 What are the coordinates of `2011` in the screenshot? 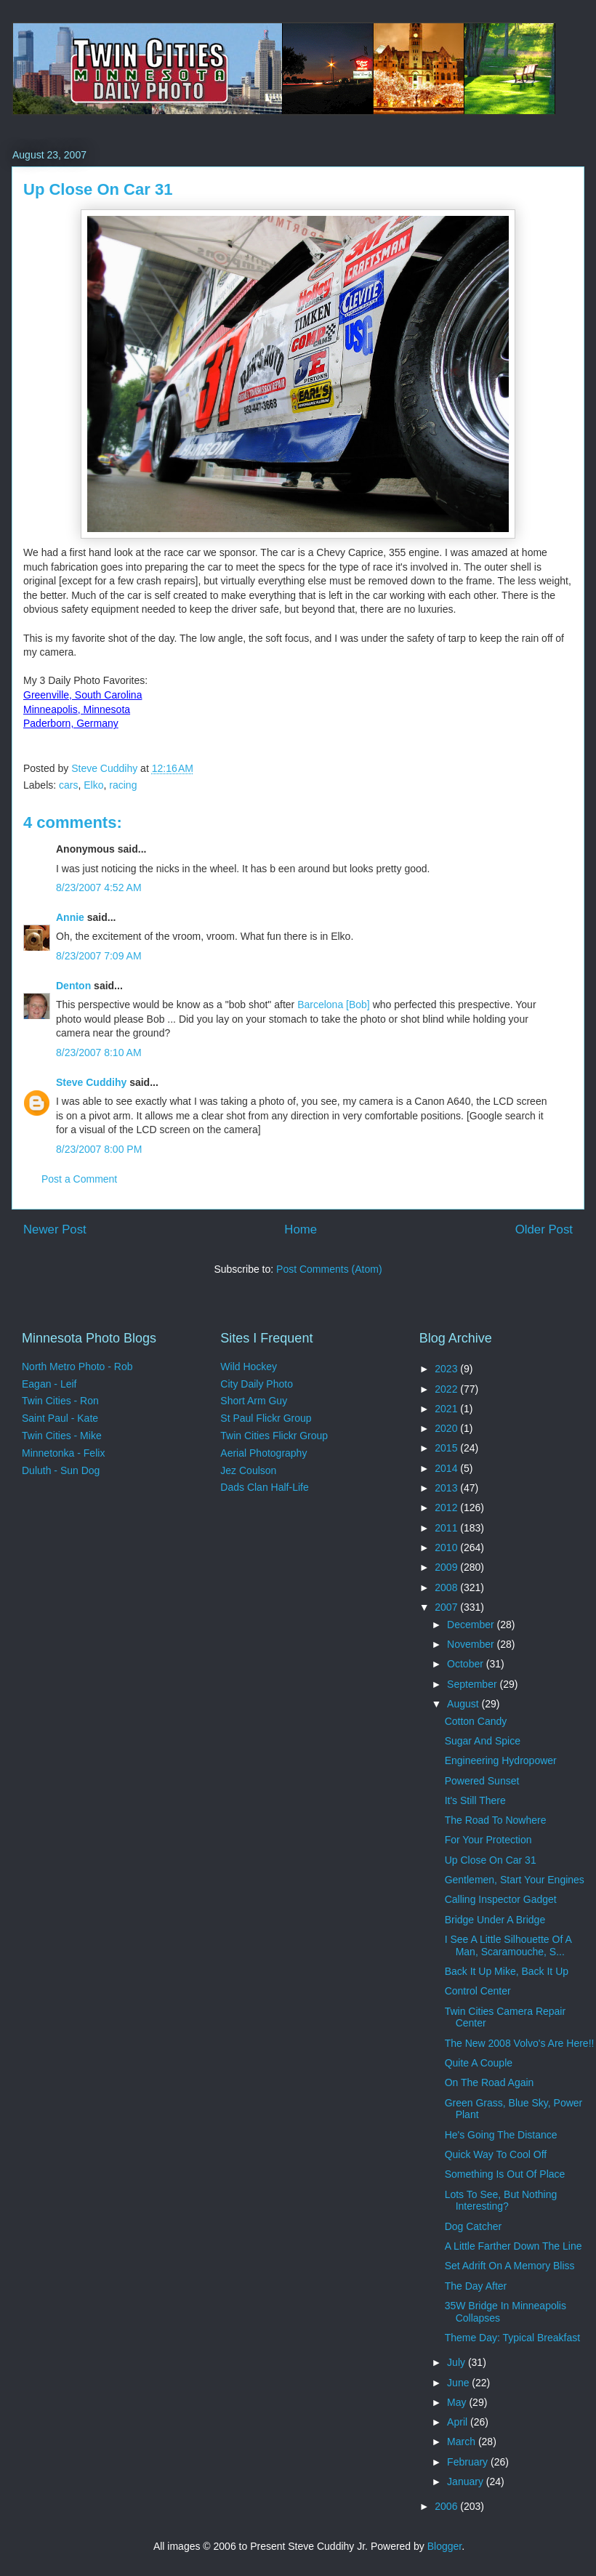 It's located at (447, 1528).